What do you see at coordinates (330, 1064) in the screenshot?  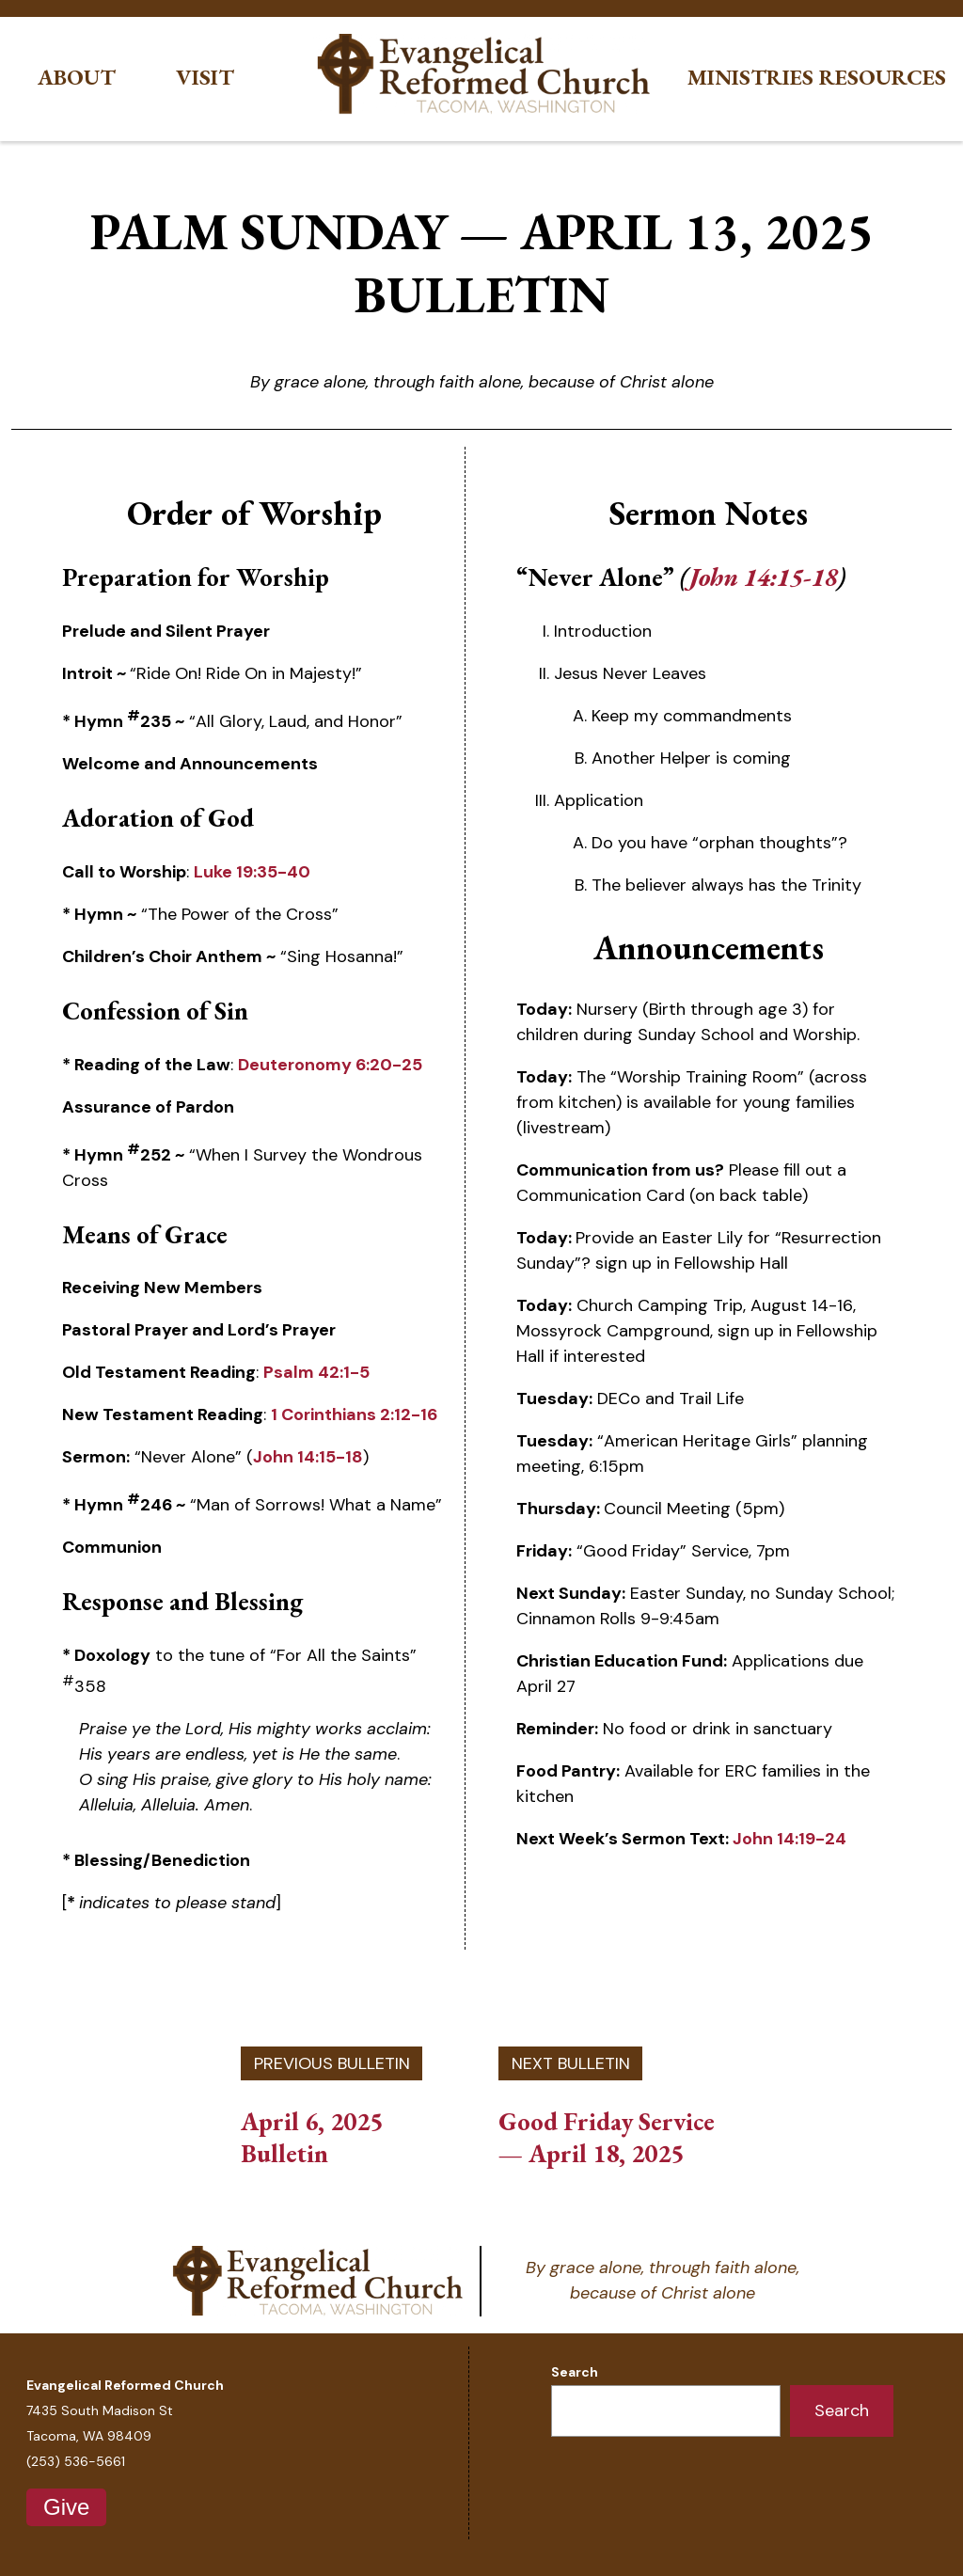 I see `Deuteronomy 6:20-25` at bounding box center [330, 1064].